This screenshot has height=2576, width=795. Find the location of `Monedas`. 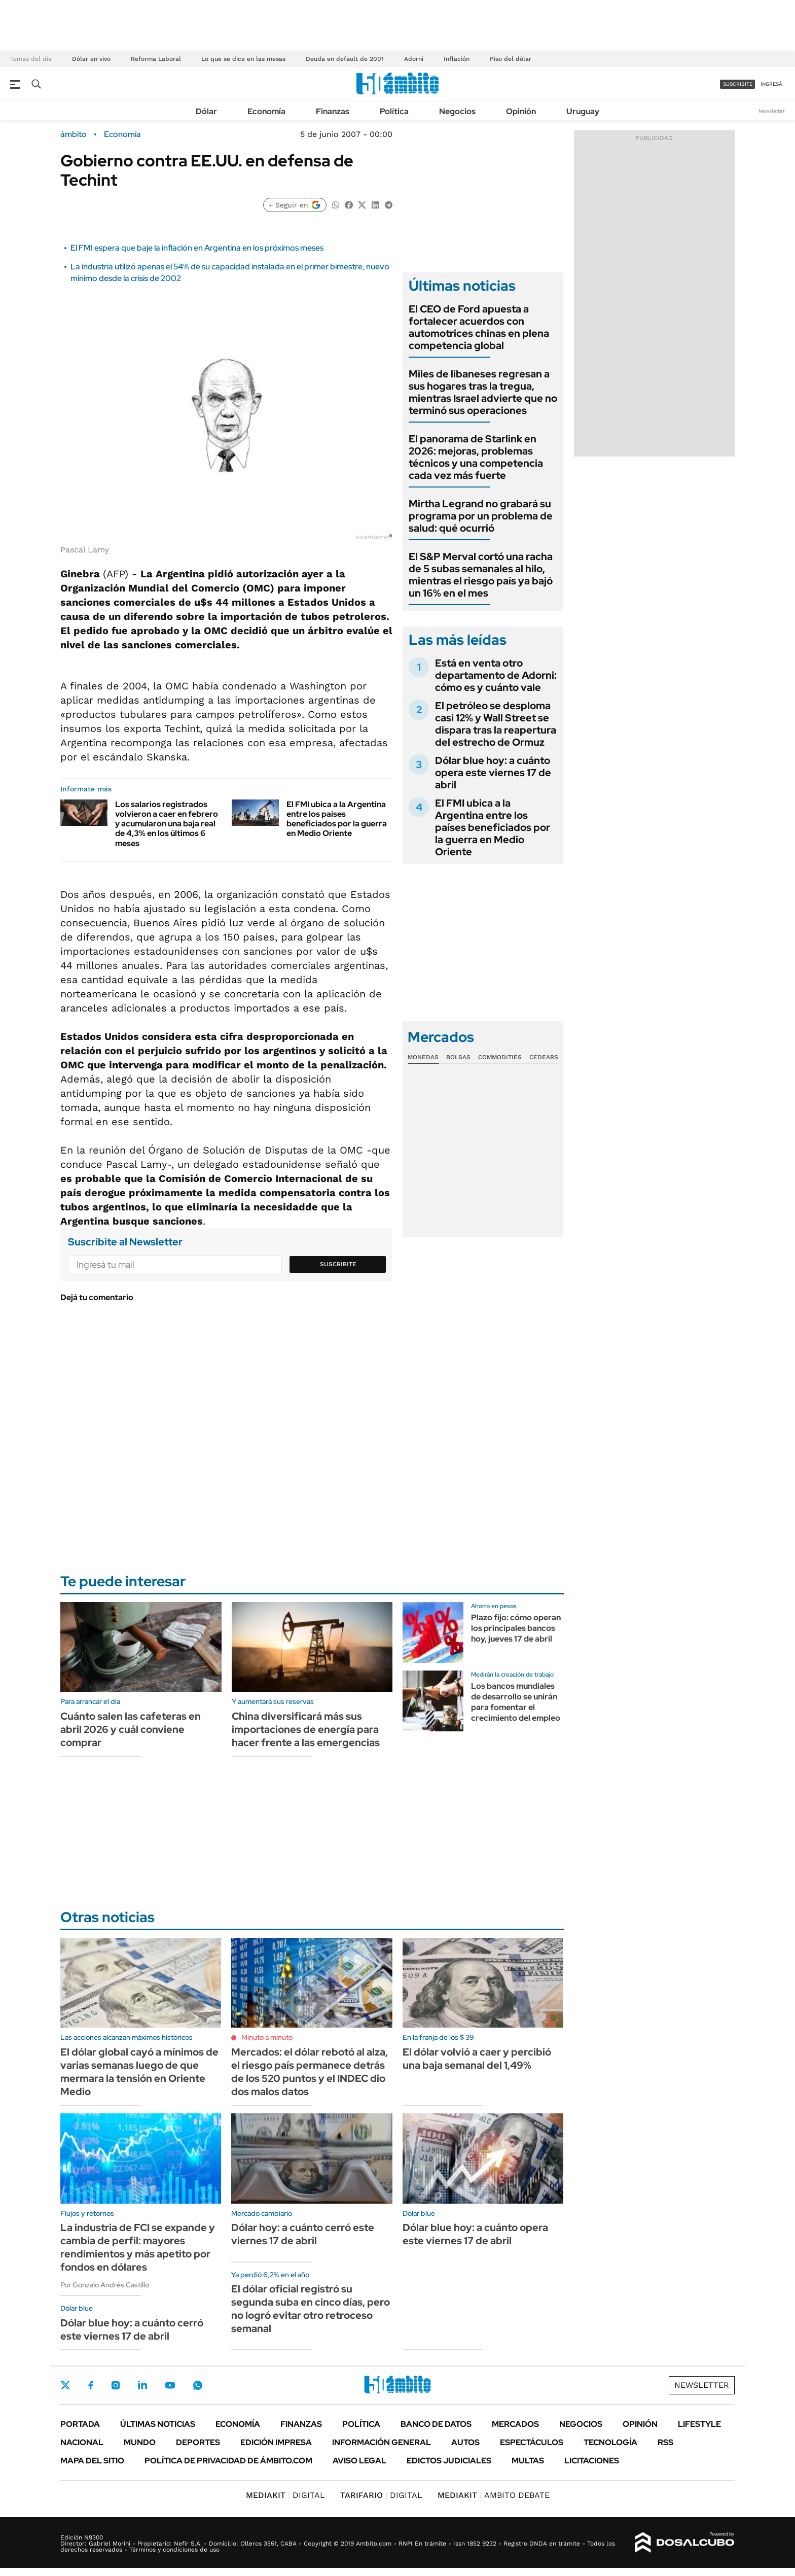

Monedas is located at coordinates (423, 1057).